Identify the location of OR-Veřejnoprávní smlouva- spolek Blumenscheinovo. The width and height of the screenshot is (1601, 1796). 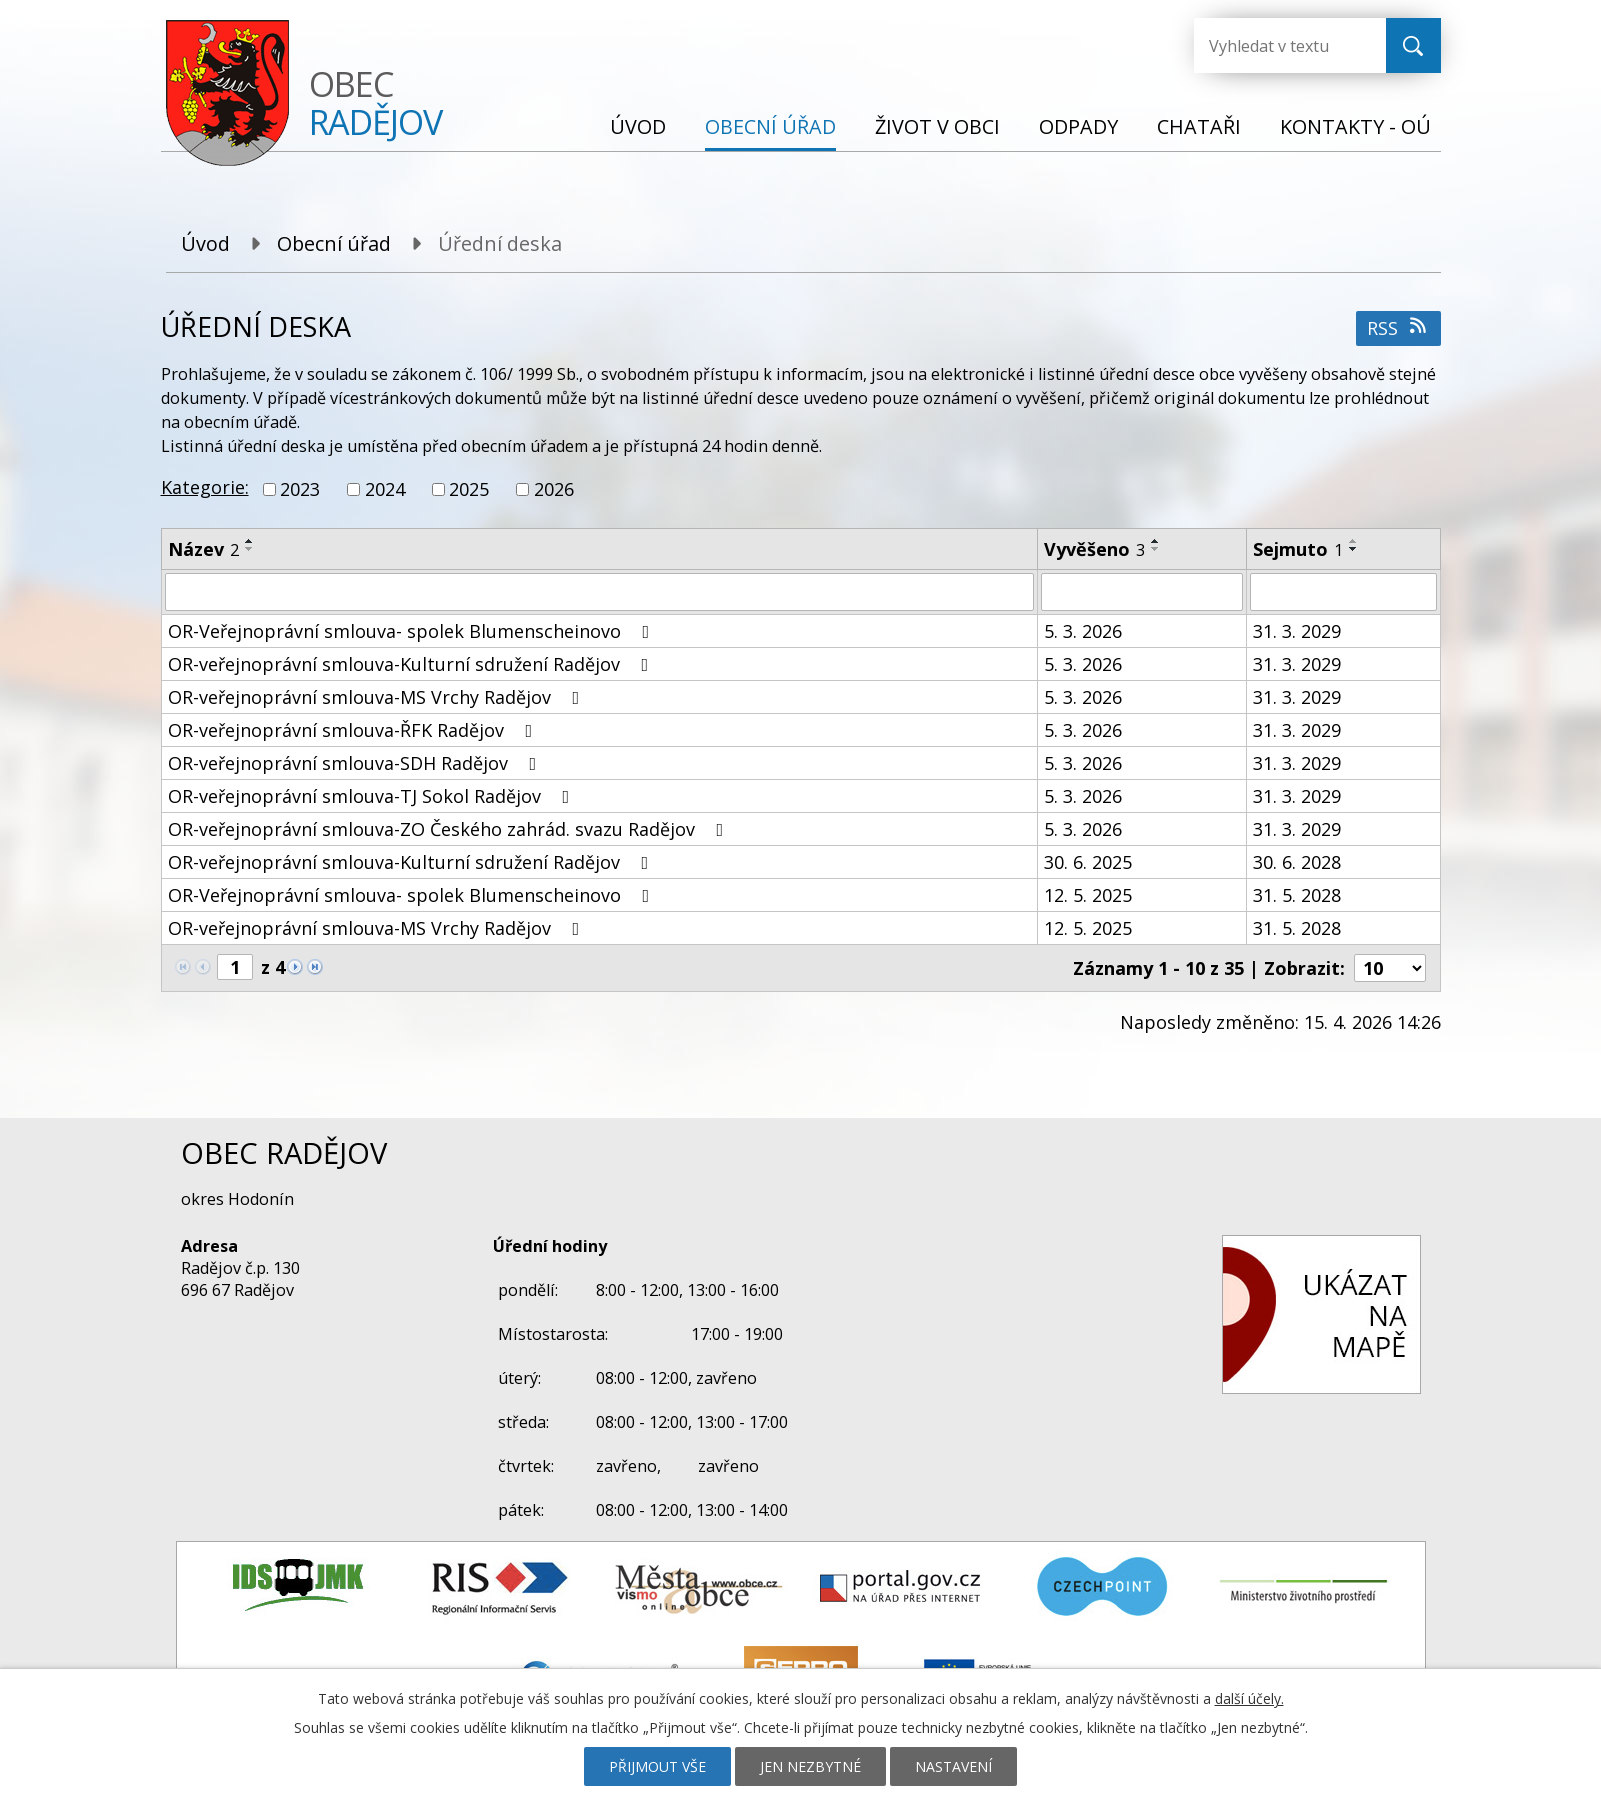
(413, 631).